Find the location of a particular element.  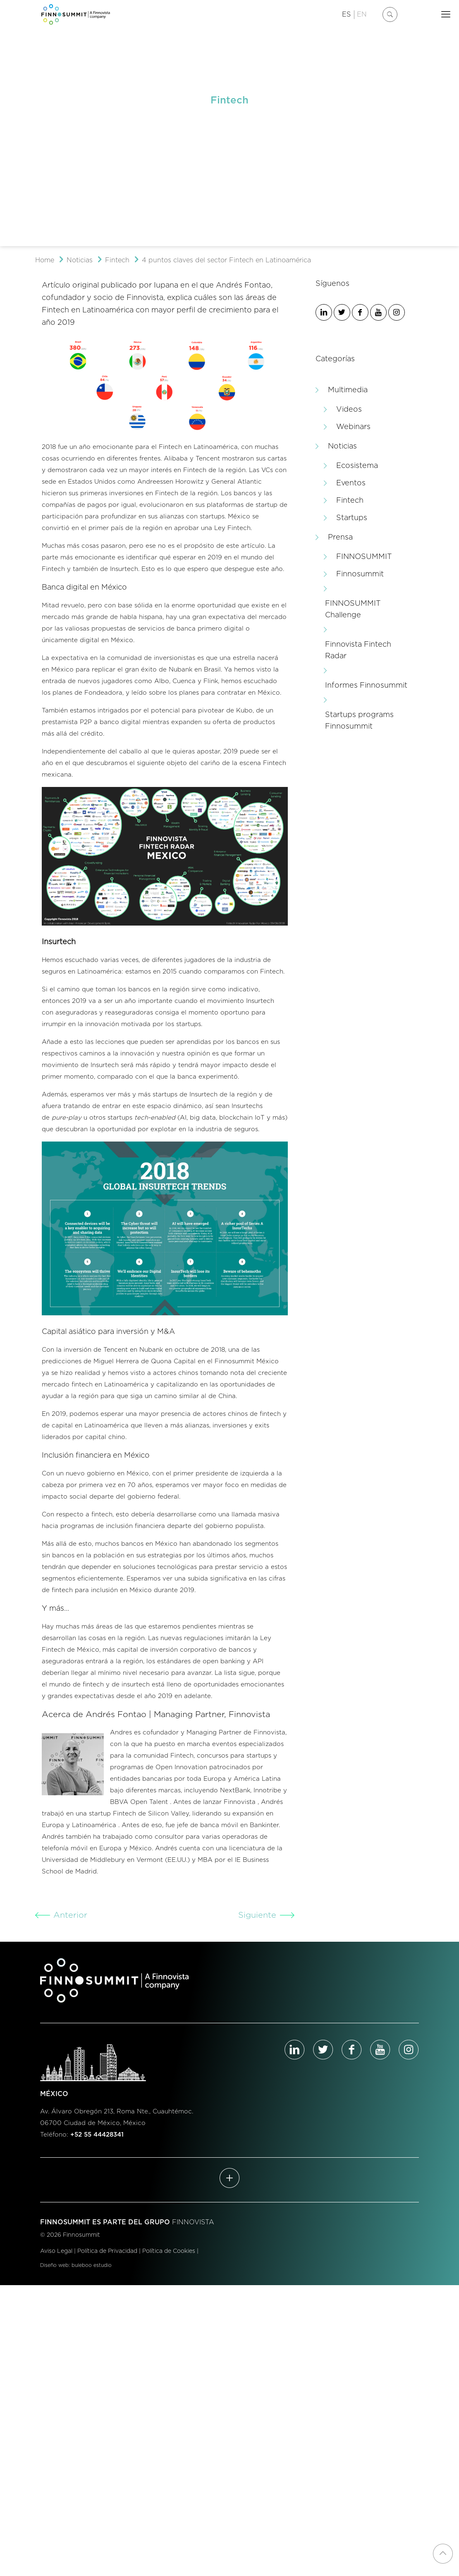

Eventos is located at coordinates (351, 483).